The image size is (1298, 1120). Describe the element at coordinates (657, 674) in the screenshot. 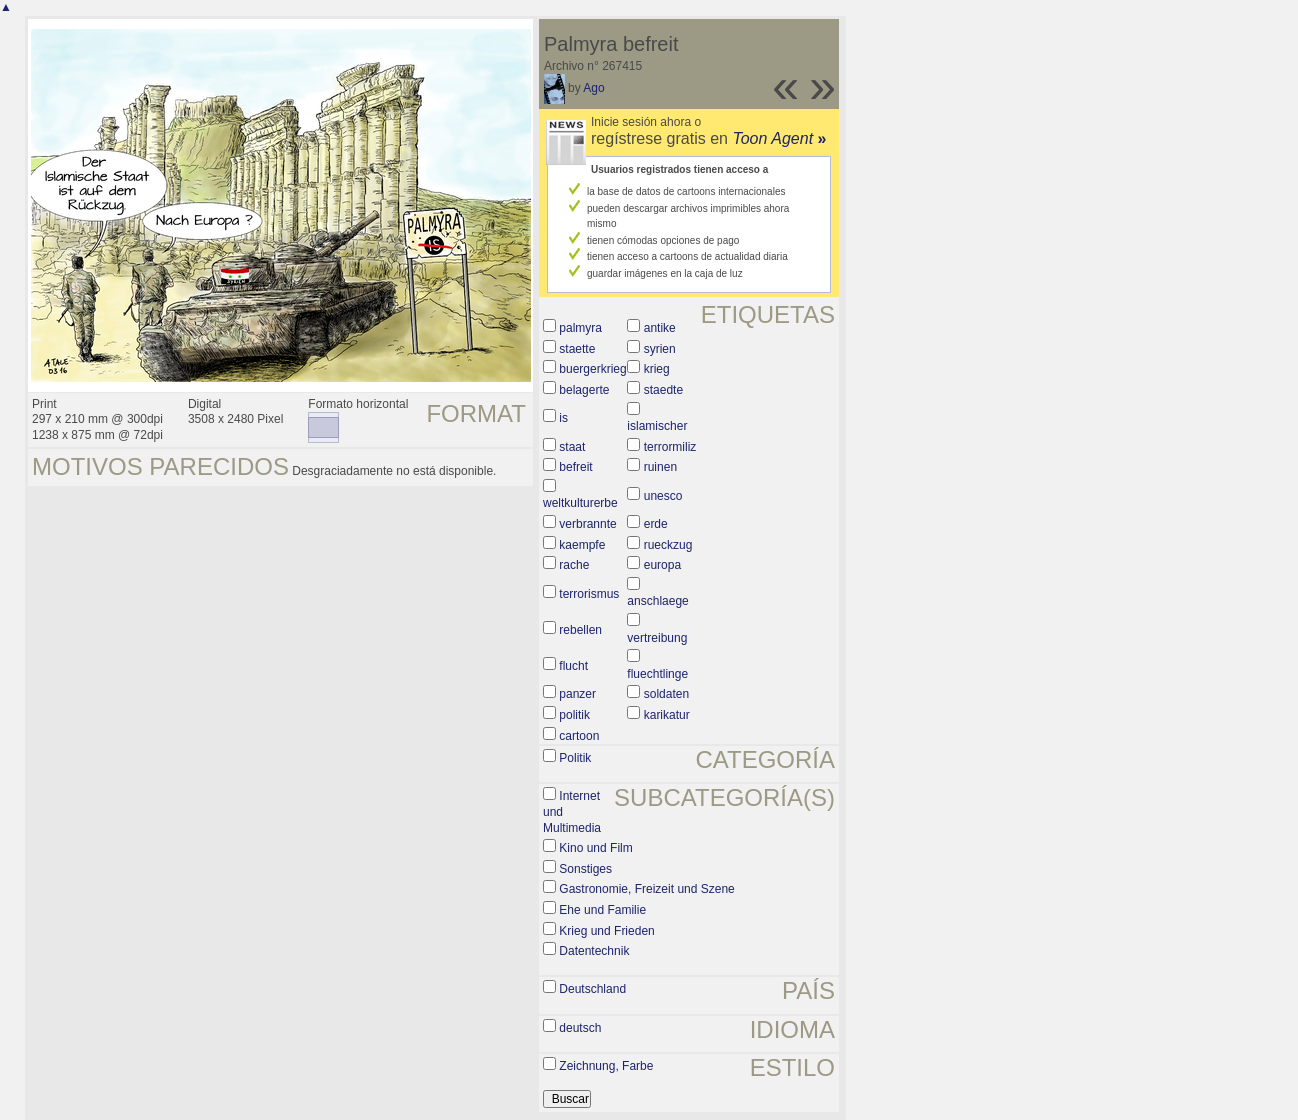

I see `fluechtlinge` at that location.